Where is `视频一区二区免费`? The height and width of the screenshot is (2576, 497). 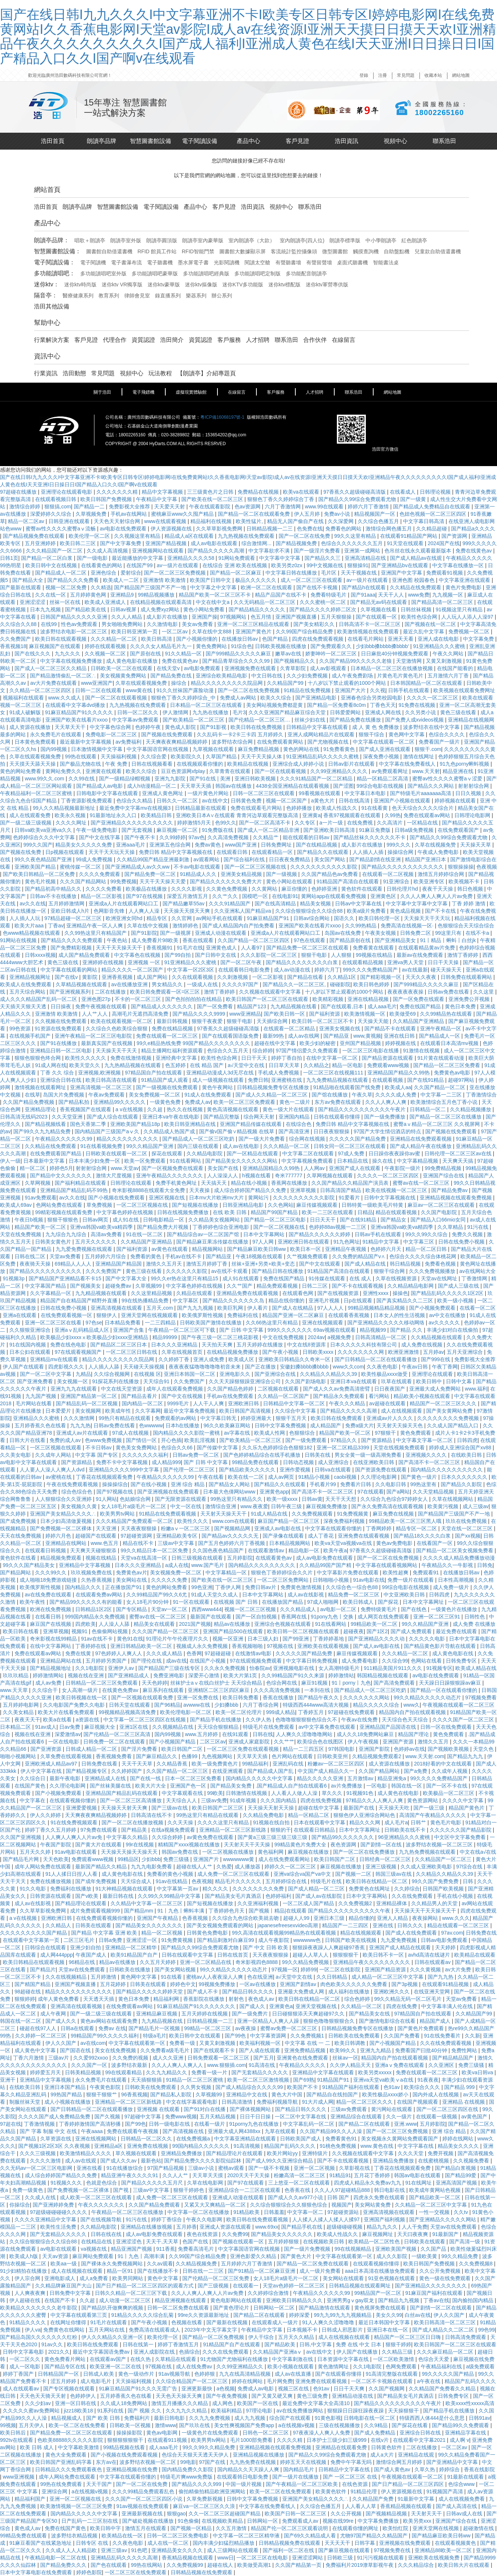
视频一区二区免费 is located at coordinates (66, 587).